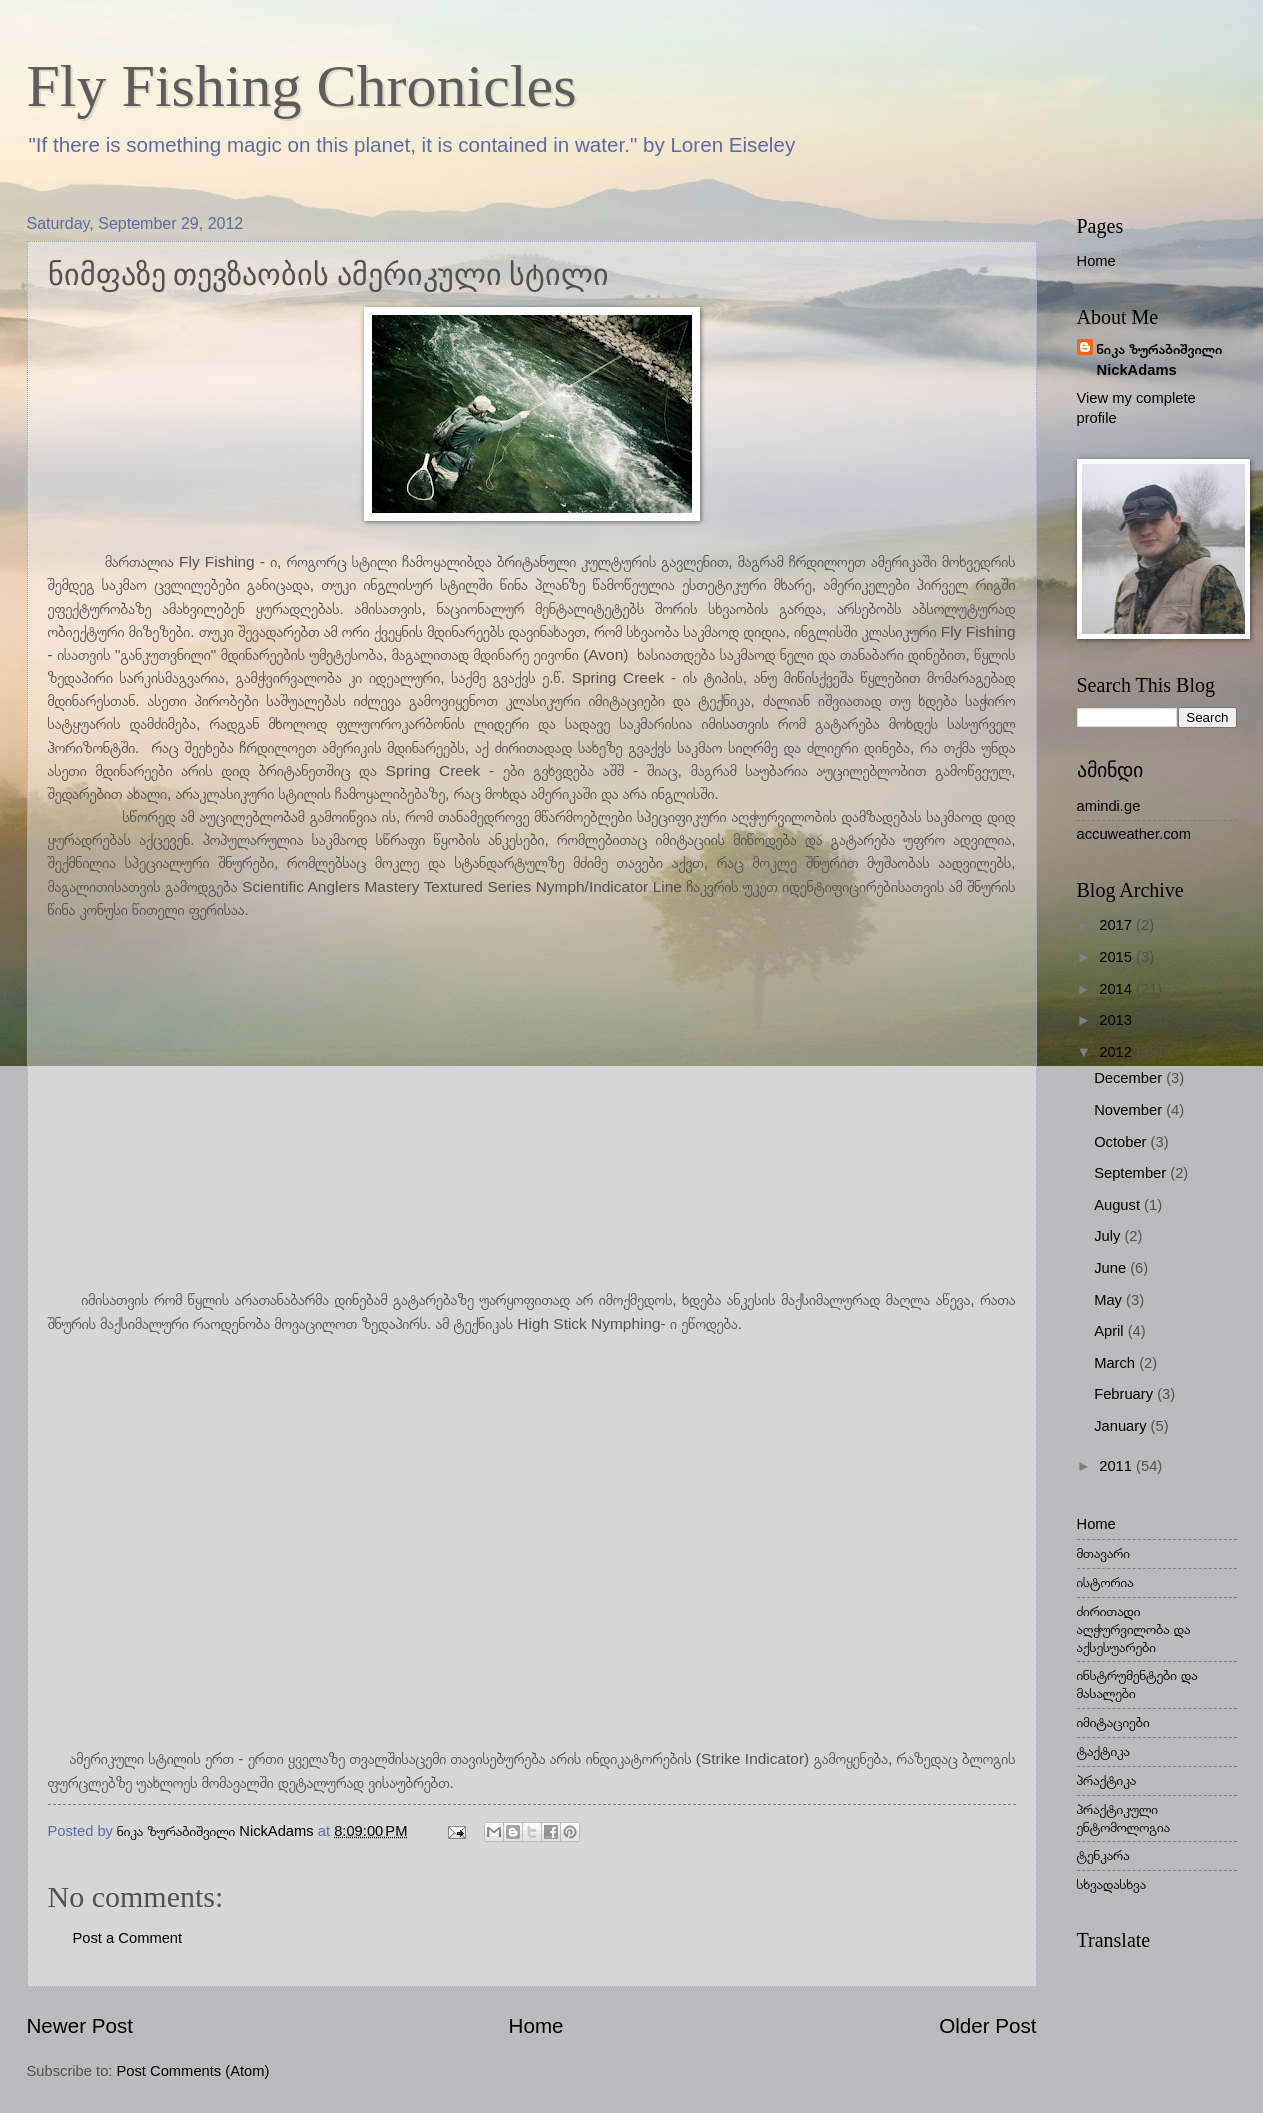 The height and width of the screenshot is (2113, 1263). What do you see at coordinates (1122, 1426) in the screenshot?
I see `January` at bounding box center [1122, 1426].